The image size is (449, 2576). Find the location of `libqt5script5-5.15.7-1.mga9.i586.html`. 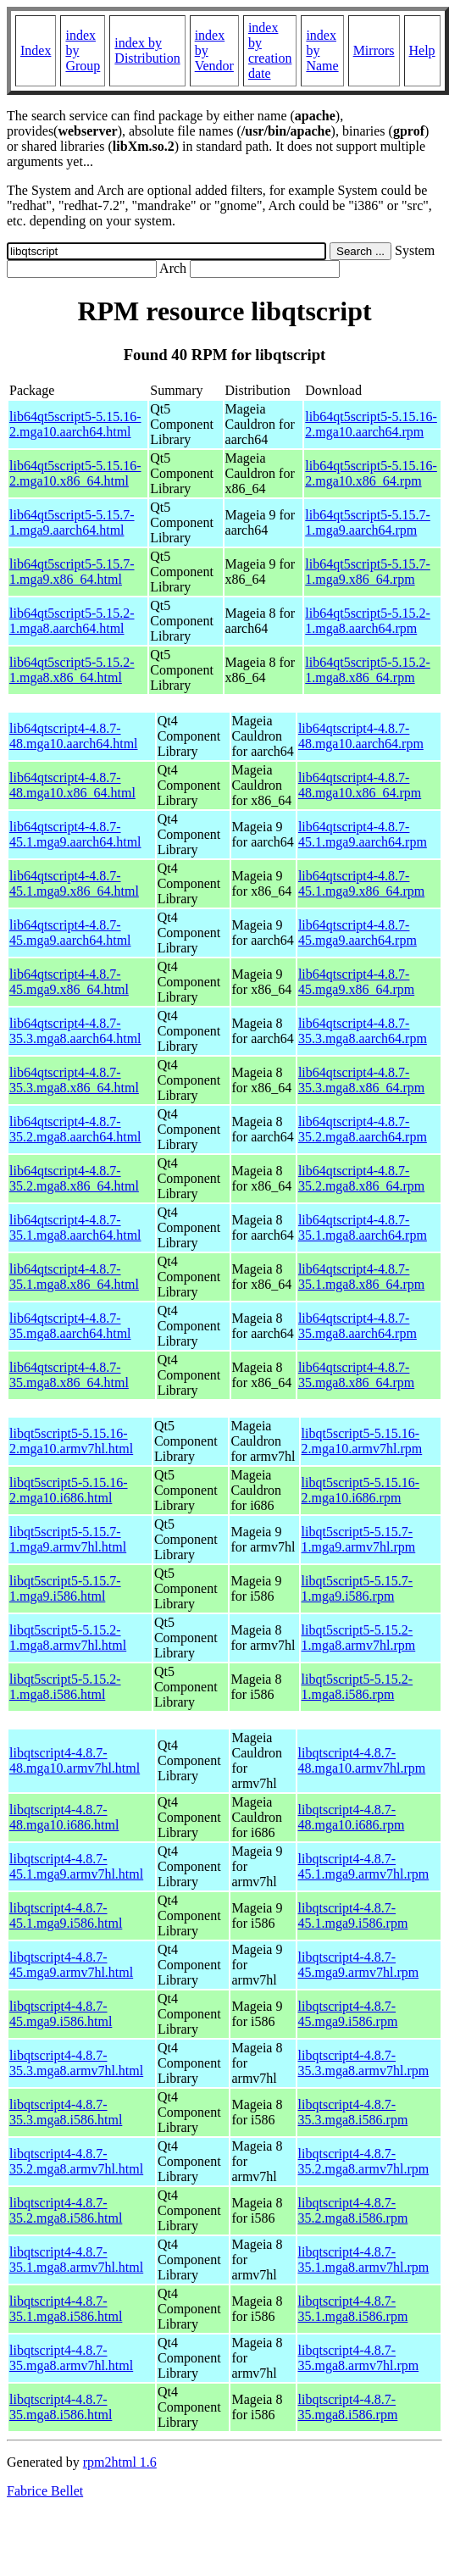

libqt5script5-5.15.7-1.mga9.i586.html is located at coordinates (65, 1588).